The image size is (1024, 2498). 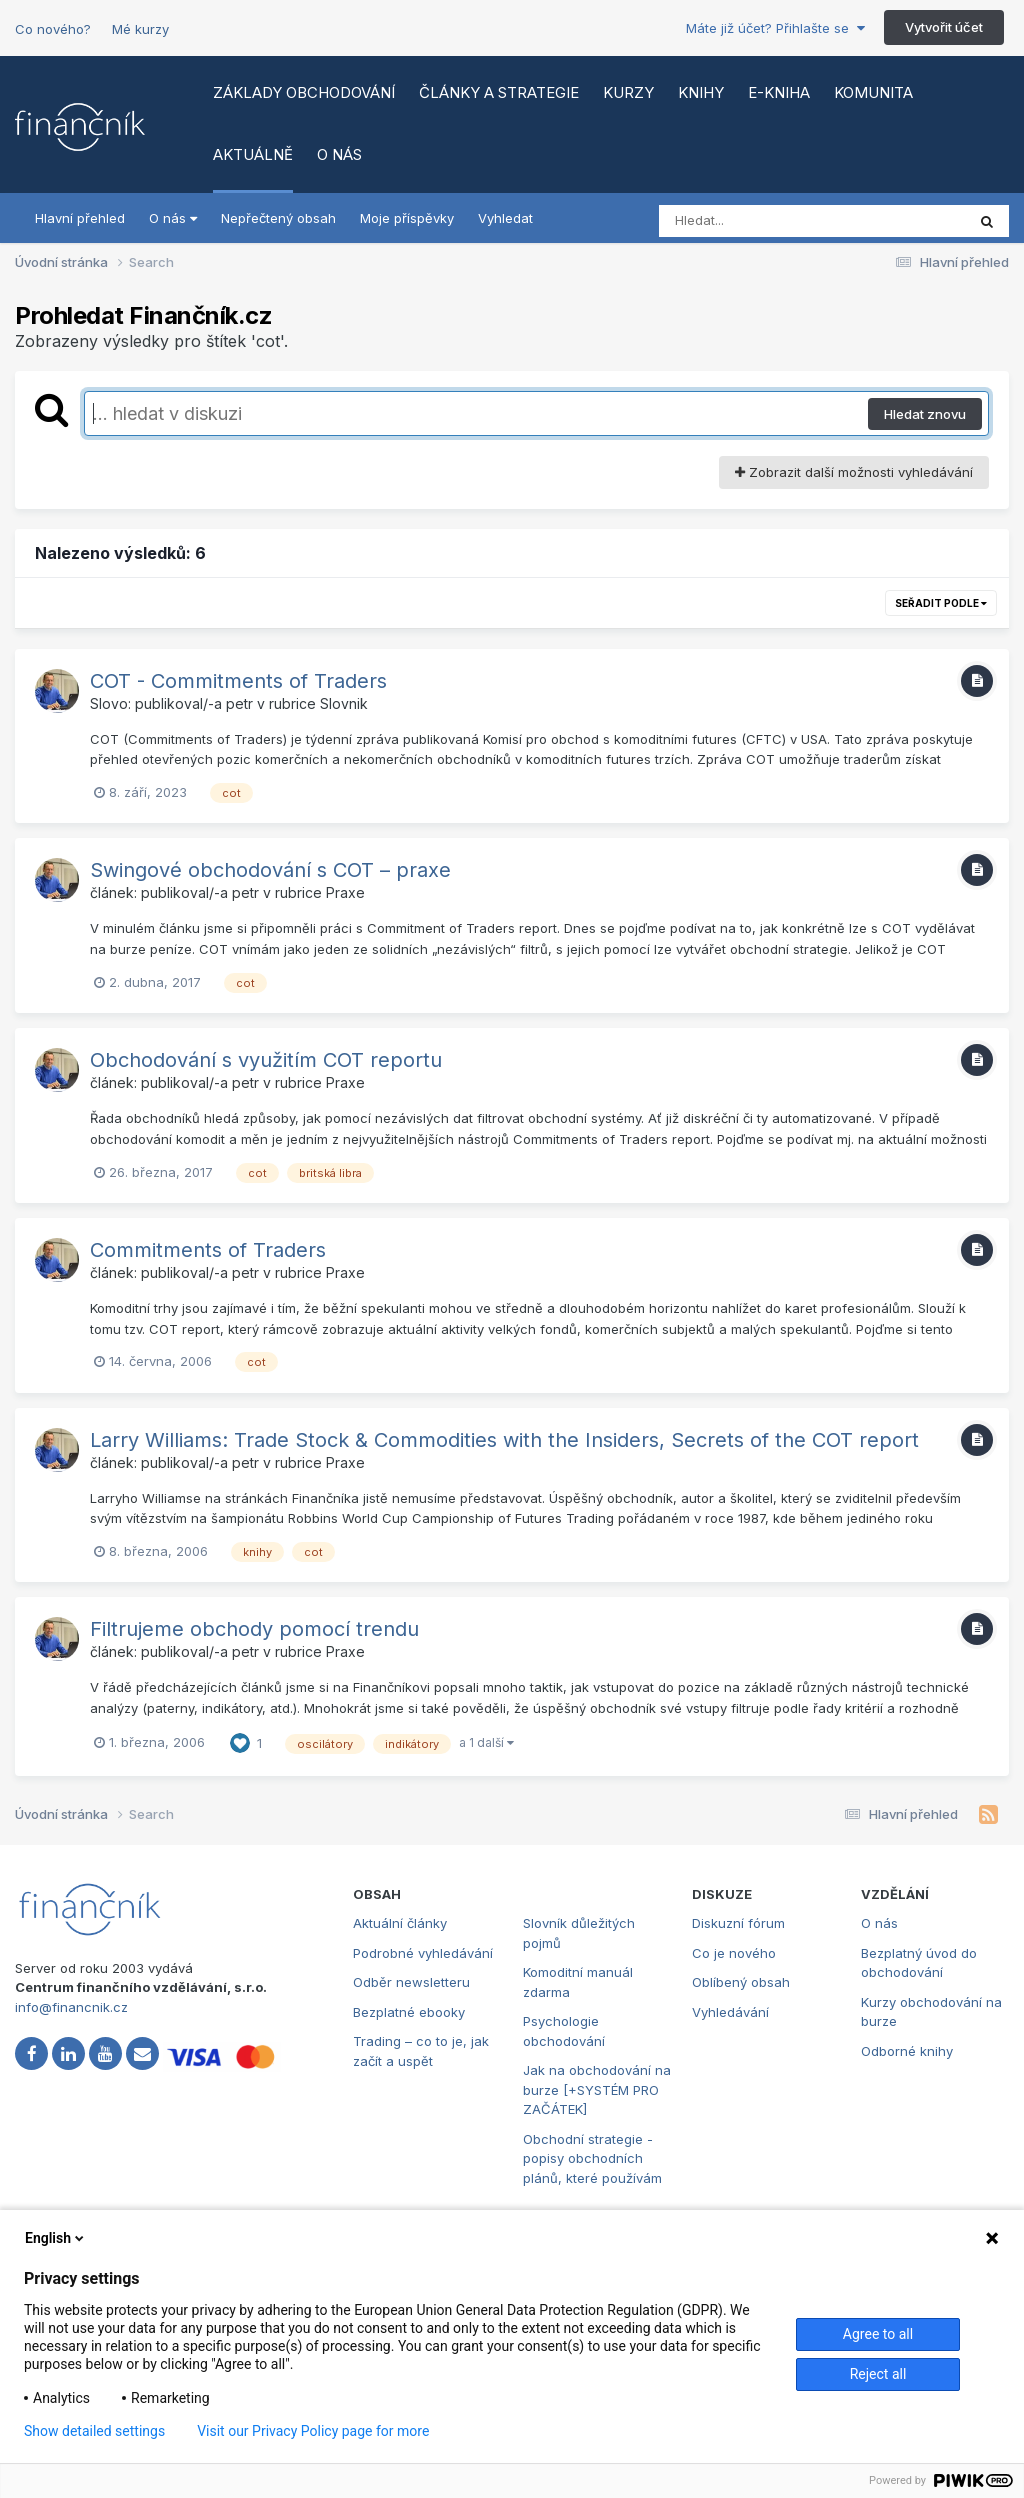 What do you see at coordinates (730, 2012) in the screenshot?
I see `Vyhledávání` at bounding box center [730, 2012].